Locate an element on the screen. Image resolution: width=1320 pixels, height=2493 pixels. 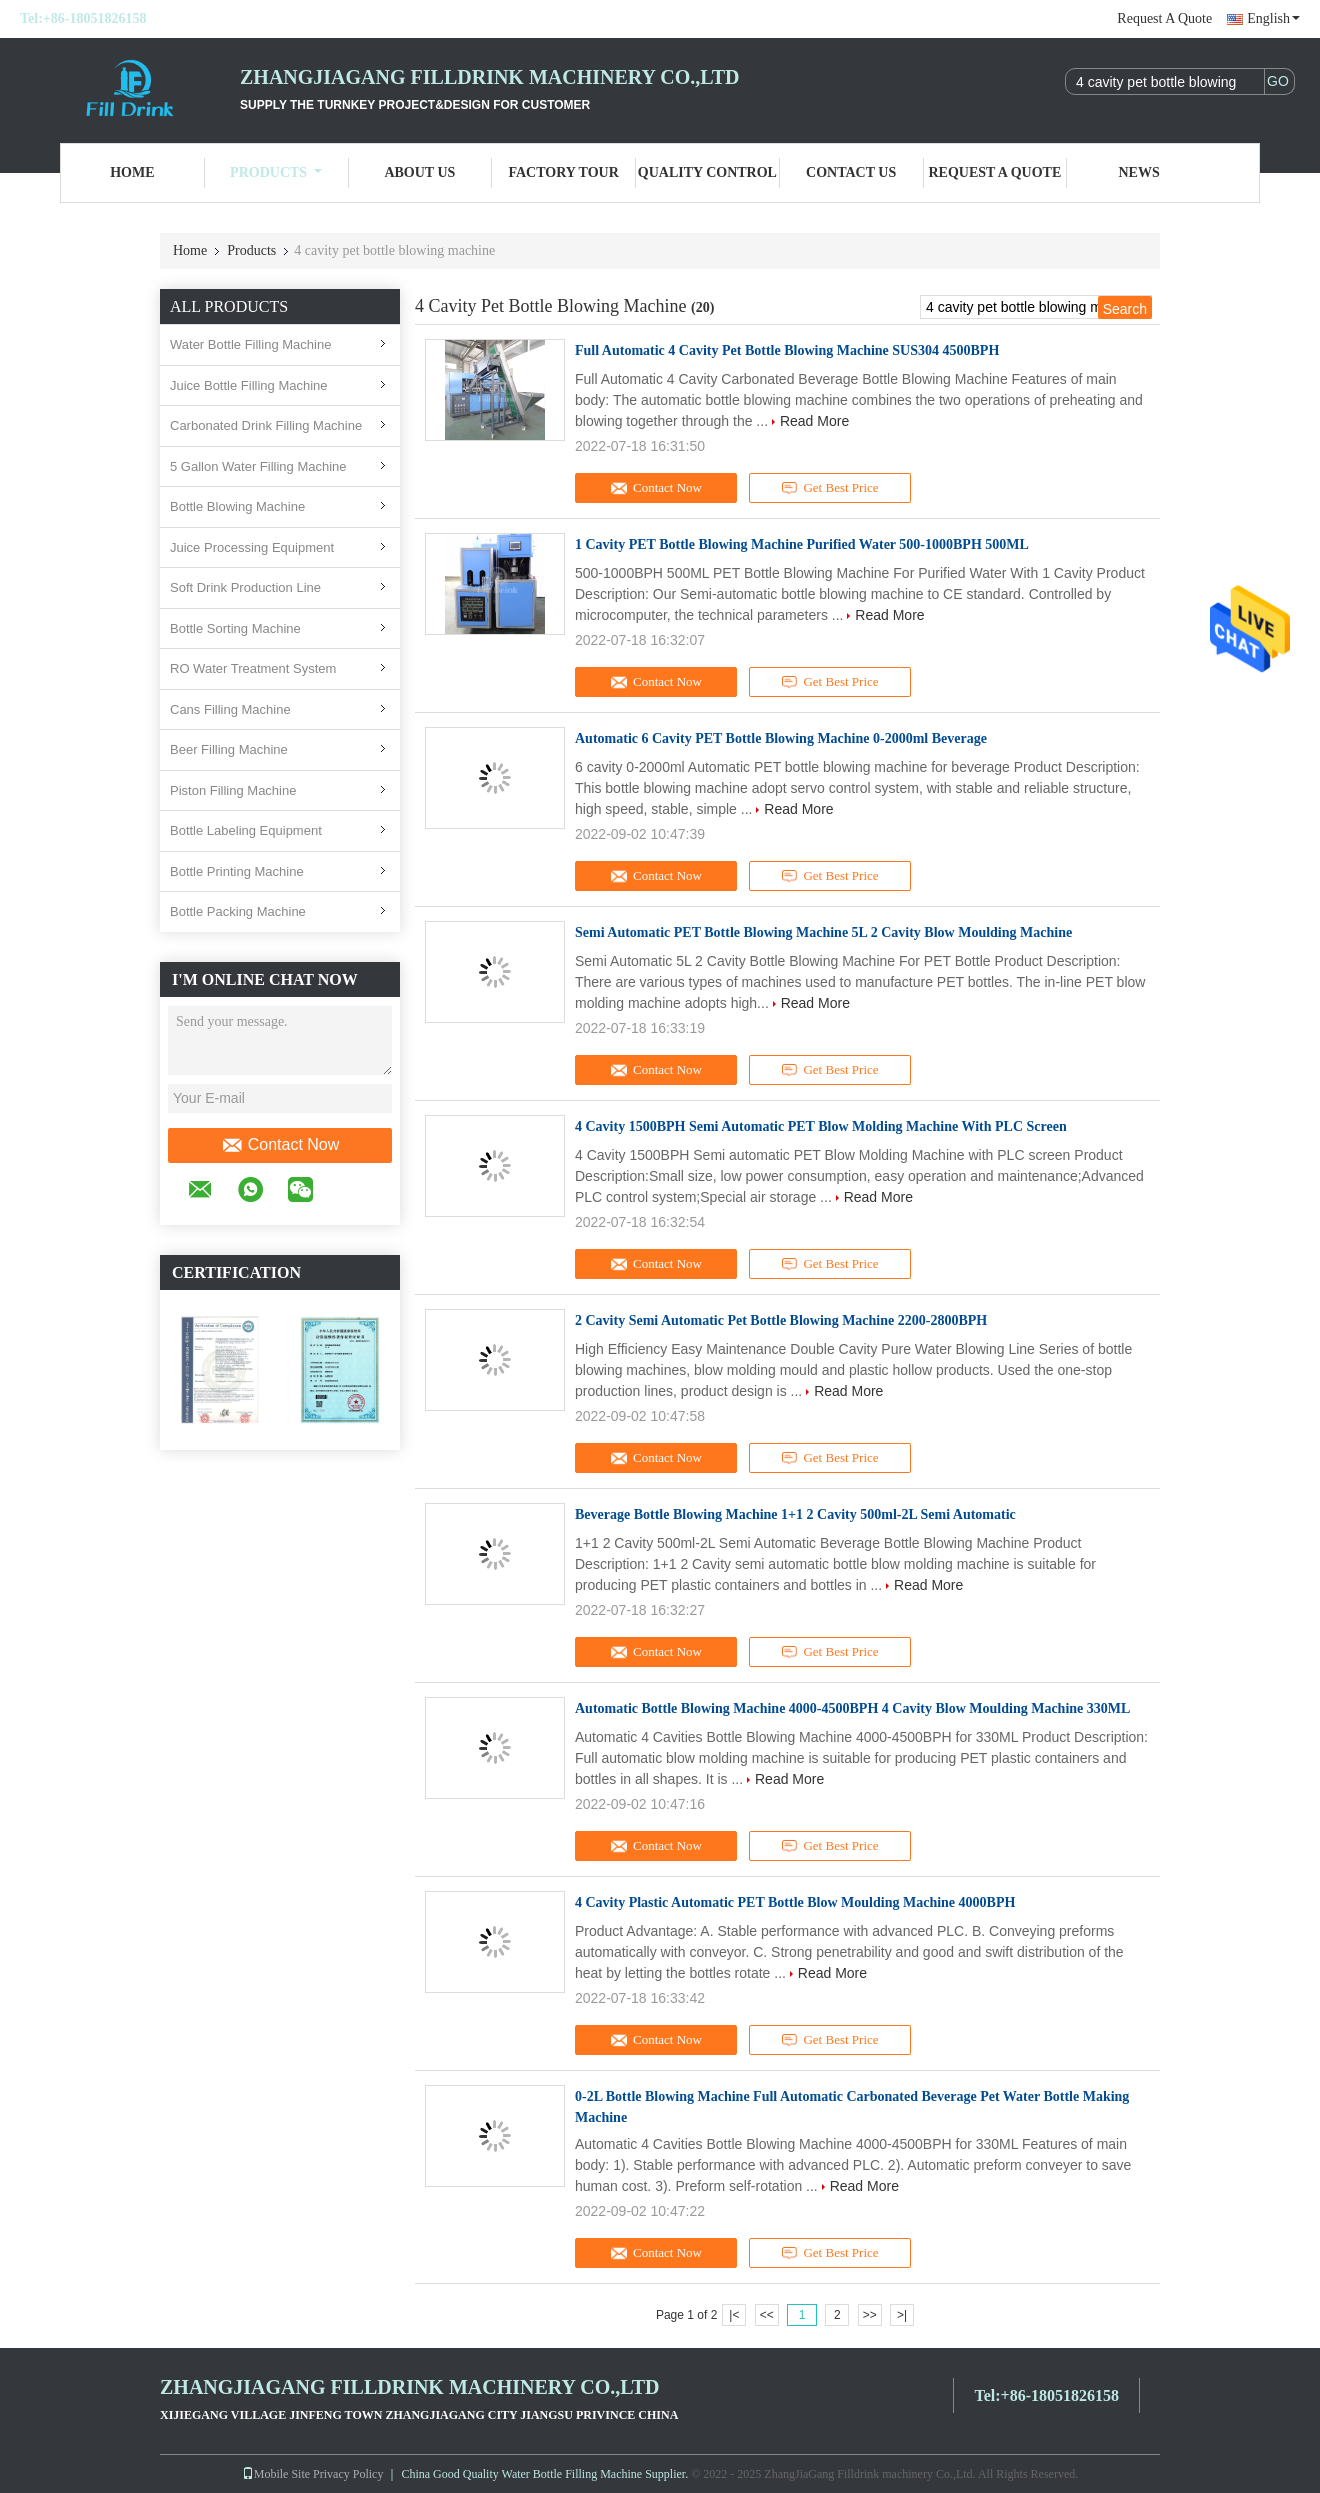
Automatic Bottle Blowing Machine 4000-4500BPH 4 Cavity Blow Moulding Machine 330ML is located at coordinates (852, 1708).